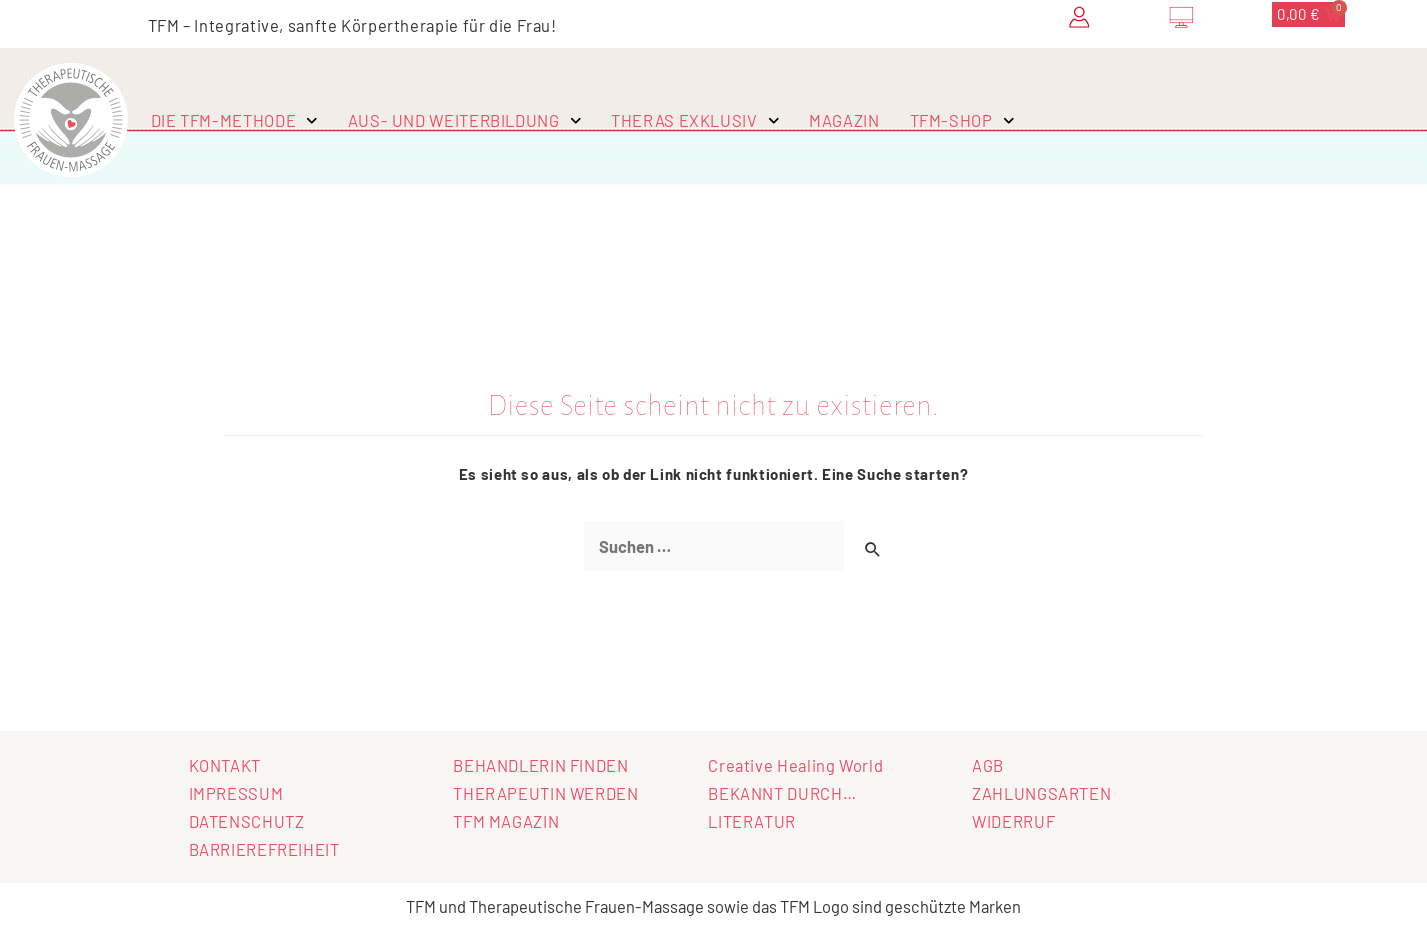 Image resolution: width=1427 pixels, height=939 pixels. Describe the element at coordinates (962, 121) in the screenshot. I see `TFM-SHOP` at that location.